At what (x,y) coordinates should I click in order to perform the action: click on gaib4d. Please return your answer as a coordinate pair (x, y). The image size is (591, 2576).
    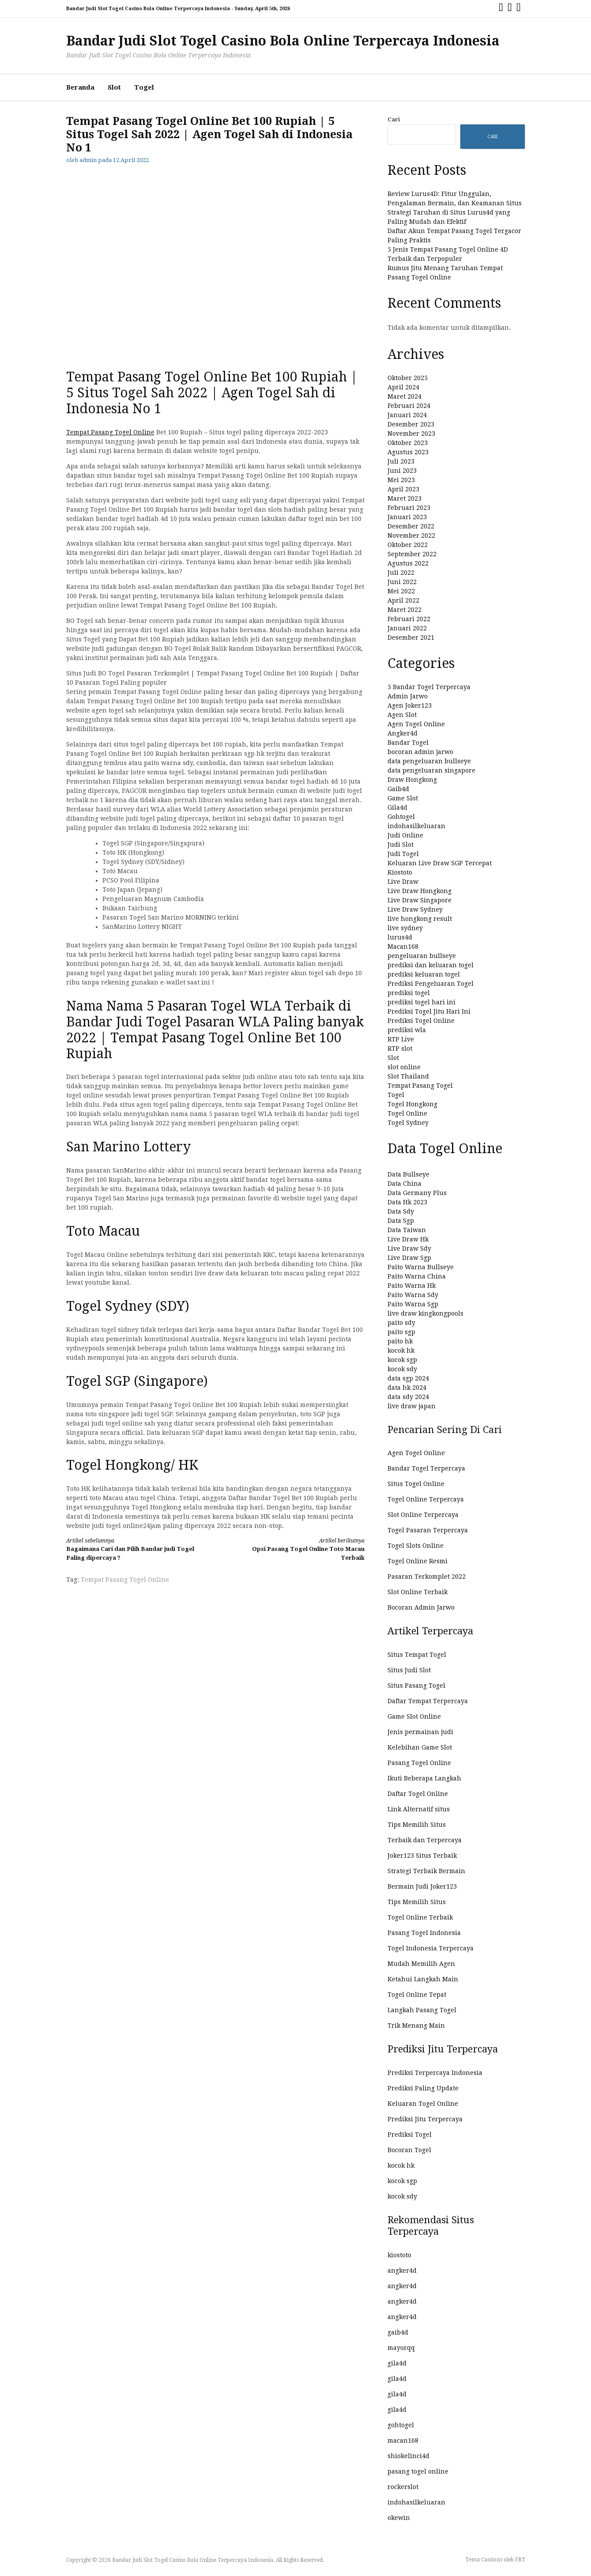
    Looking at the image, I should click on (398, 2332).